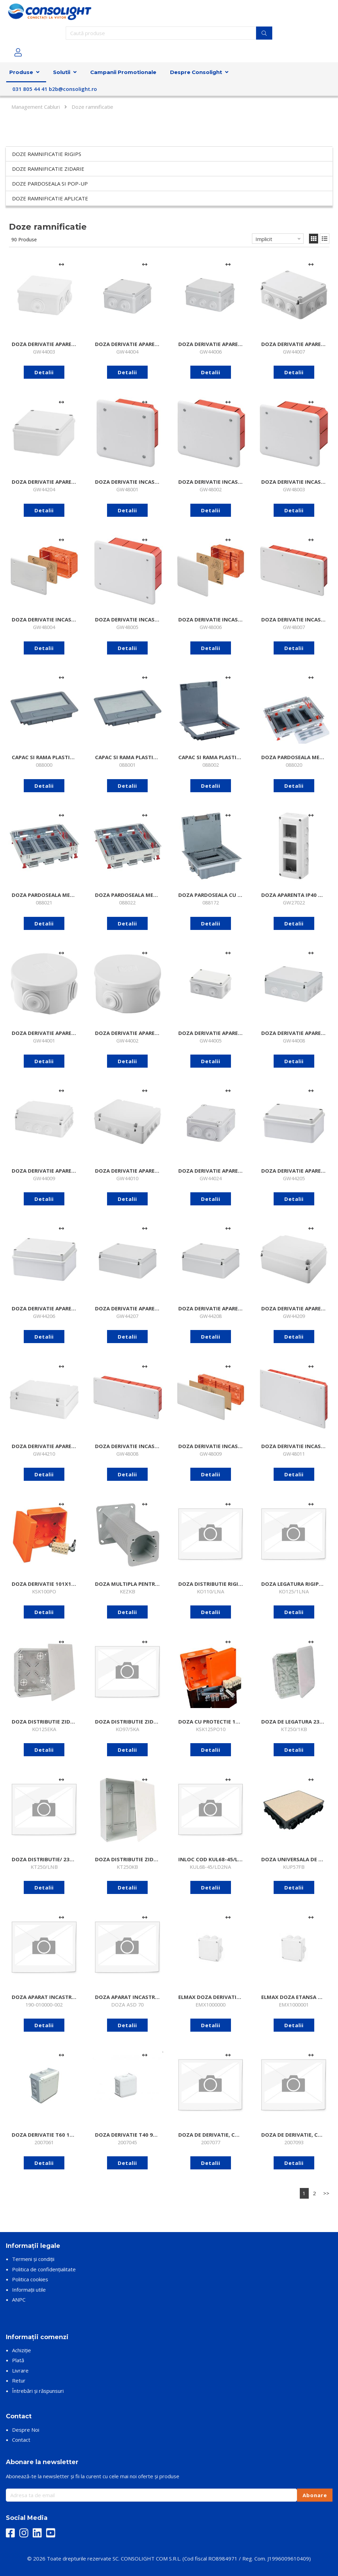 The image size is (338, 2576). What do you see at coordinates (21, 72) in the screenshot?
I see `Produse` at bounding box center [21, 72].